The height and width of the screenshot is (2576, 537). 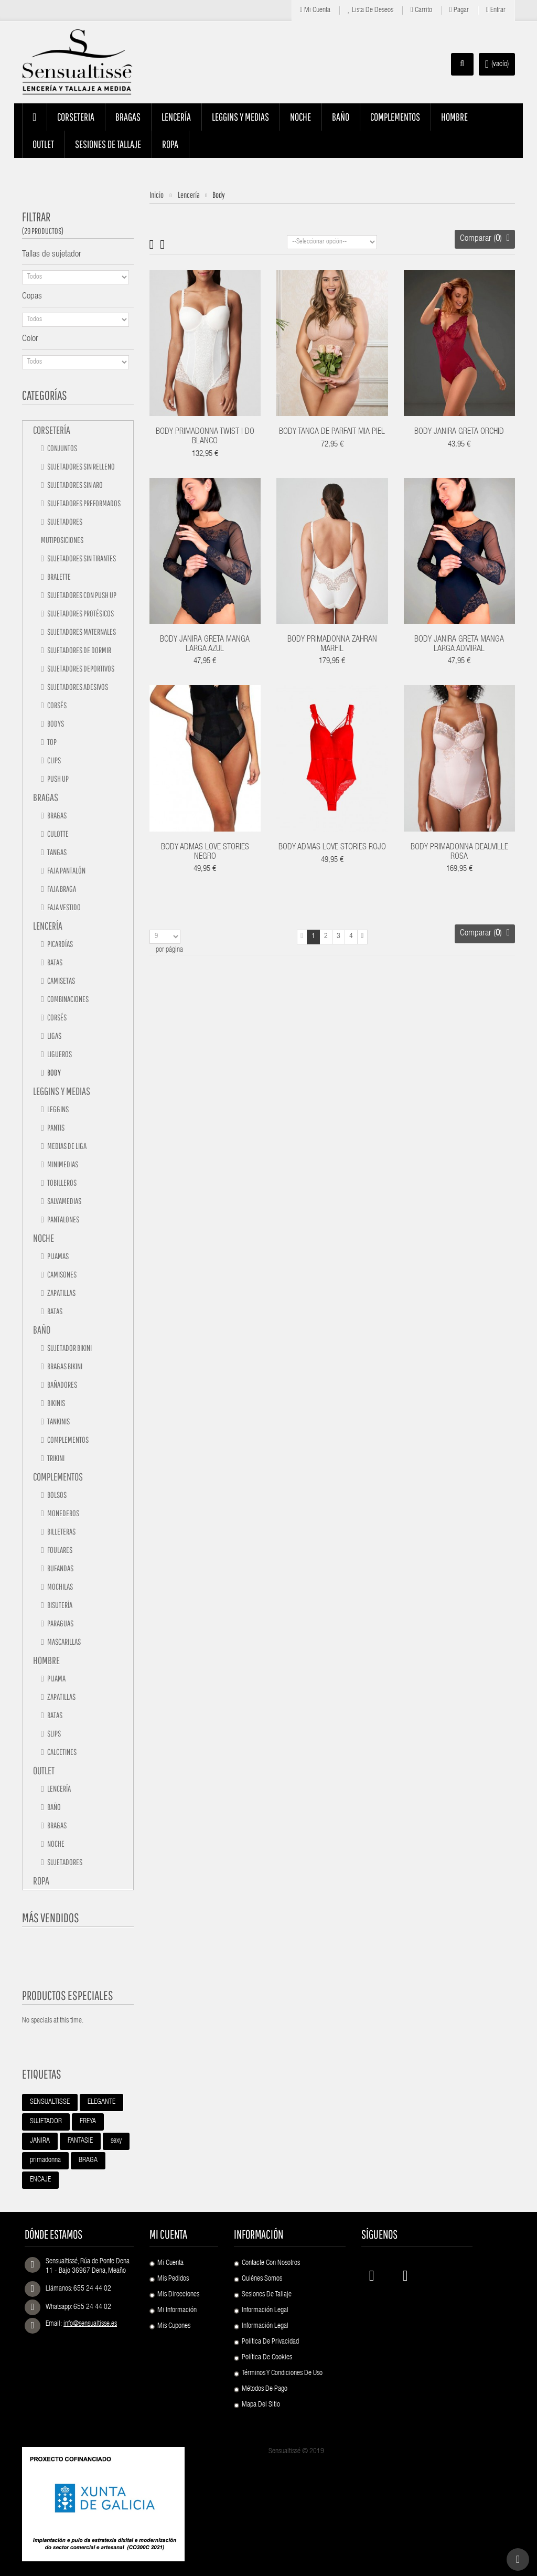 What do you see at coordinates (46, 1660) in the screenshot?
I see `Hombre` at bounding box center [46, 1660].